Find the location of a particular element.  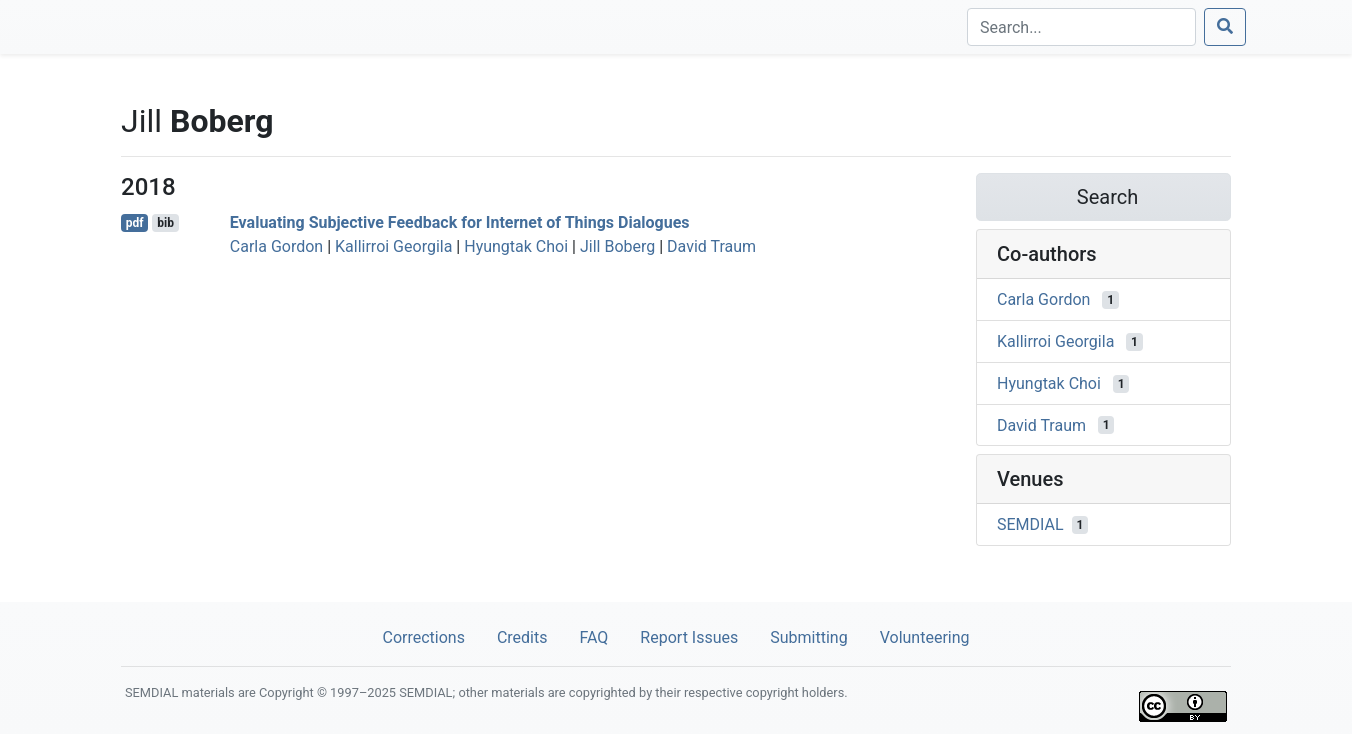

FAQ is located at coordinates (593, 637).